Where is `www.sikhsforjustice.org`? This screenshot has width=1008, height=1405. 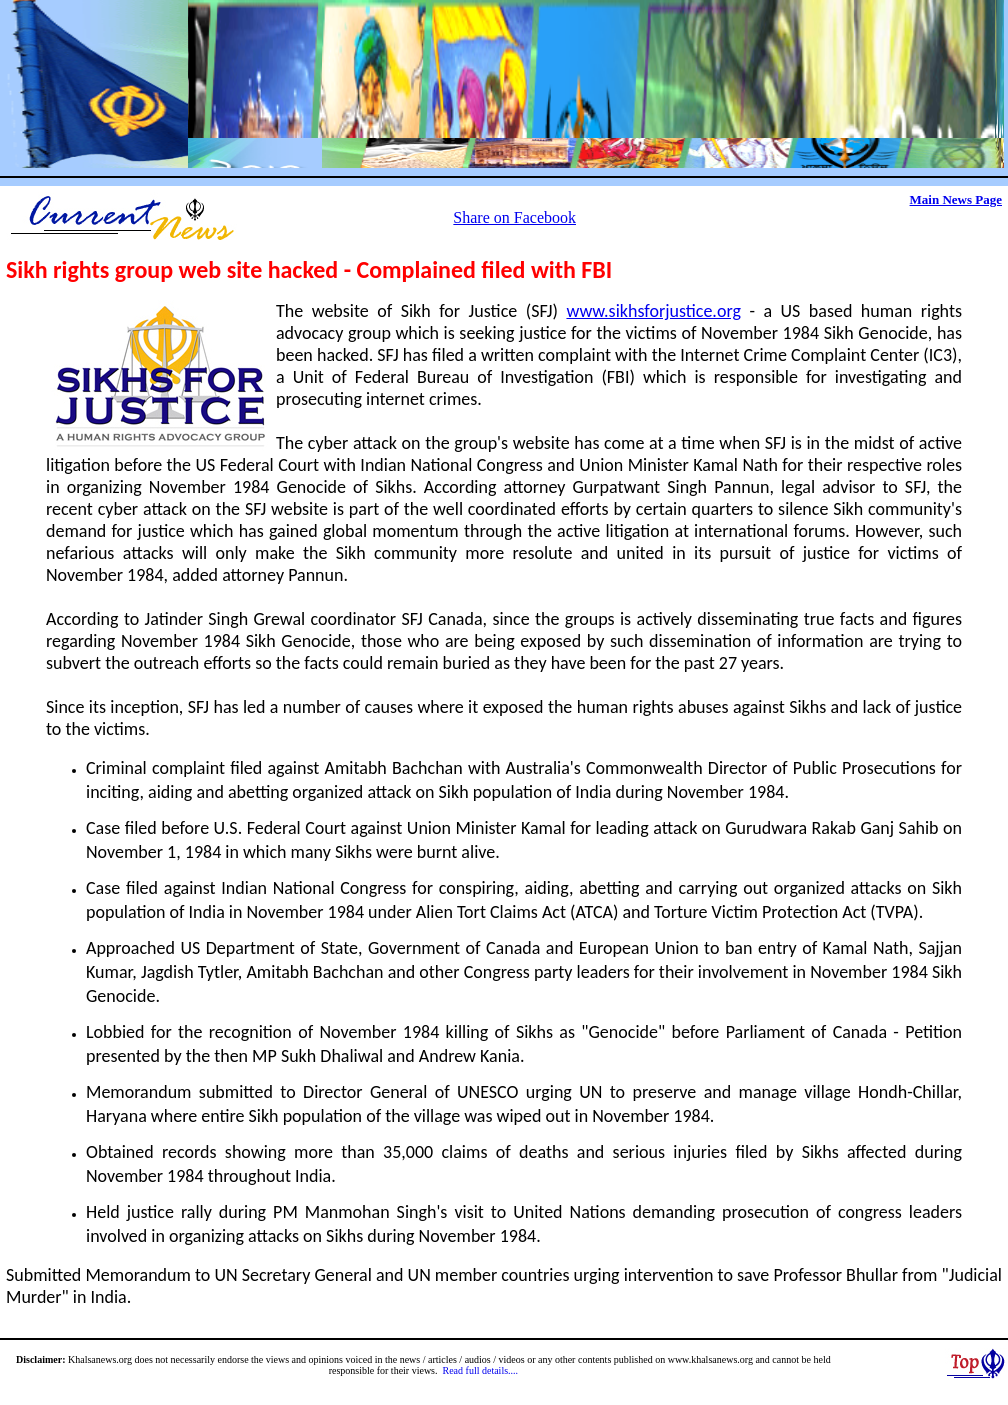 www.sikhsforjustice.org is located at coordinates (653, 311).